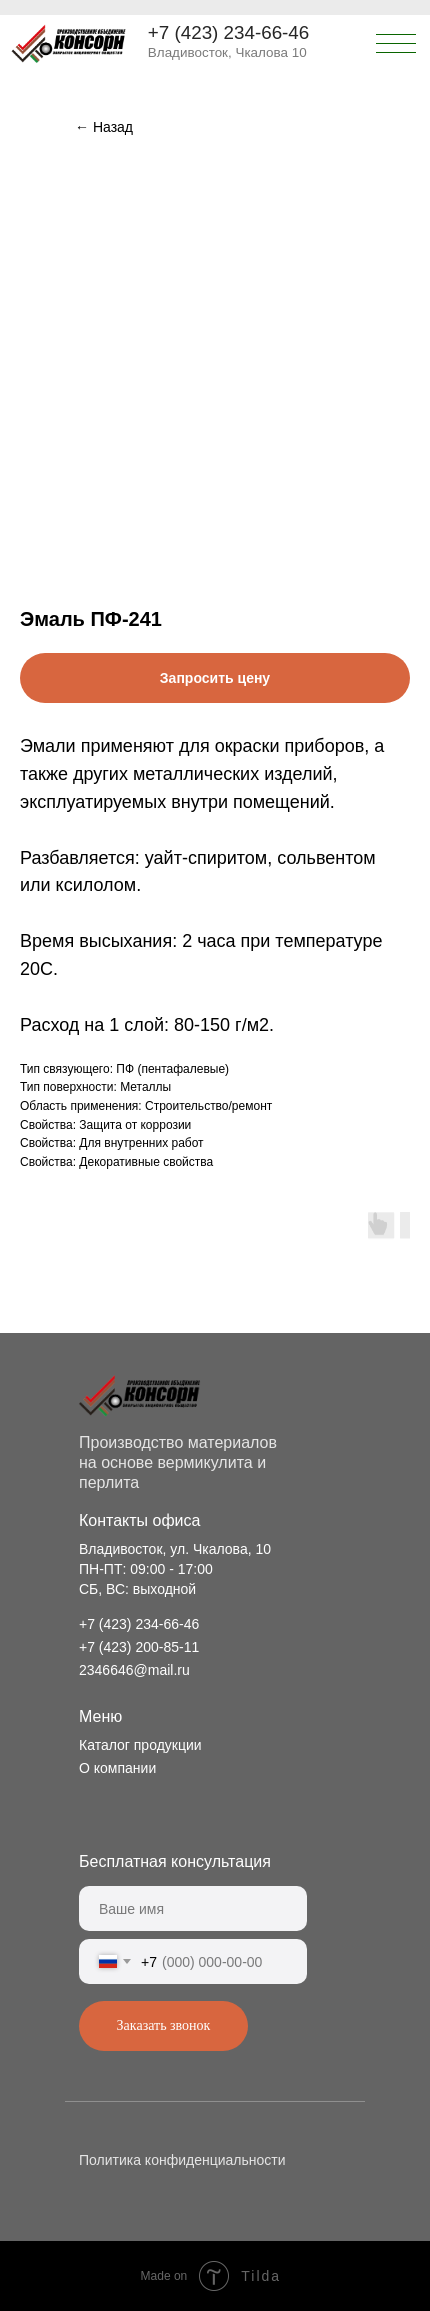 This screenshot has height=2311, width=430. Describe the element at coordinates (164, 2025) in the screenshot. I see `Заказать звонок` at that location.